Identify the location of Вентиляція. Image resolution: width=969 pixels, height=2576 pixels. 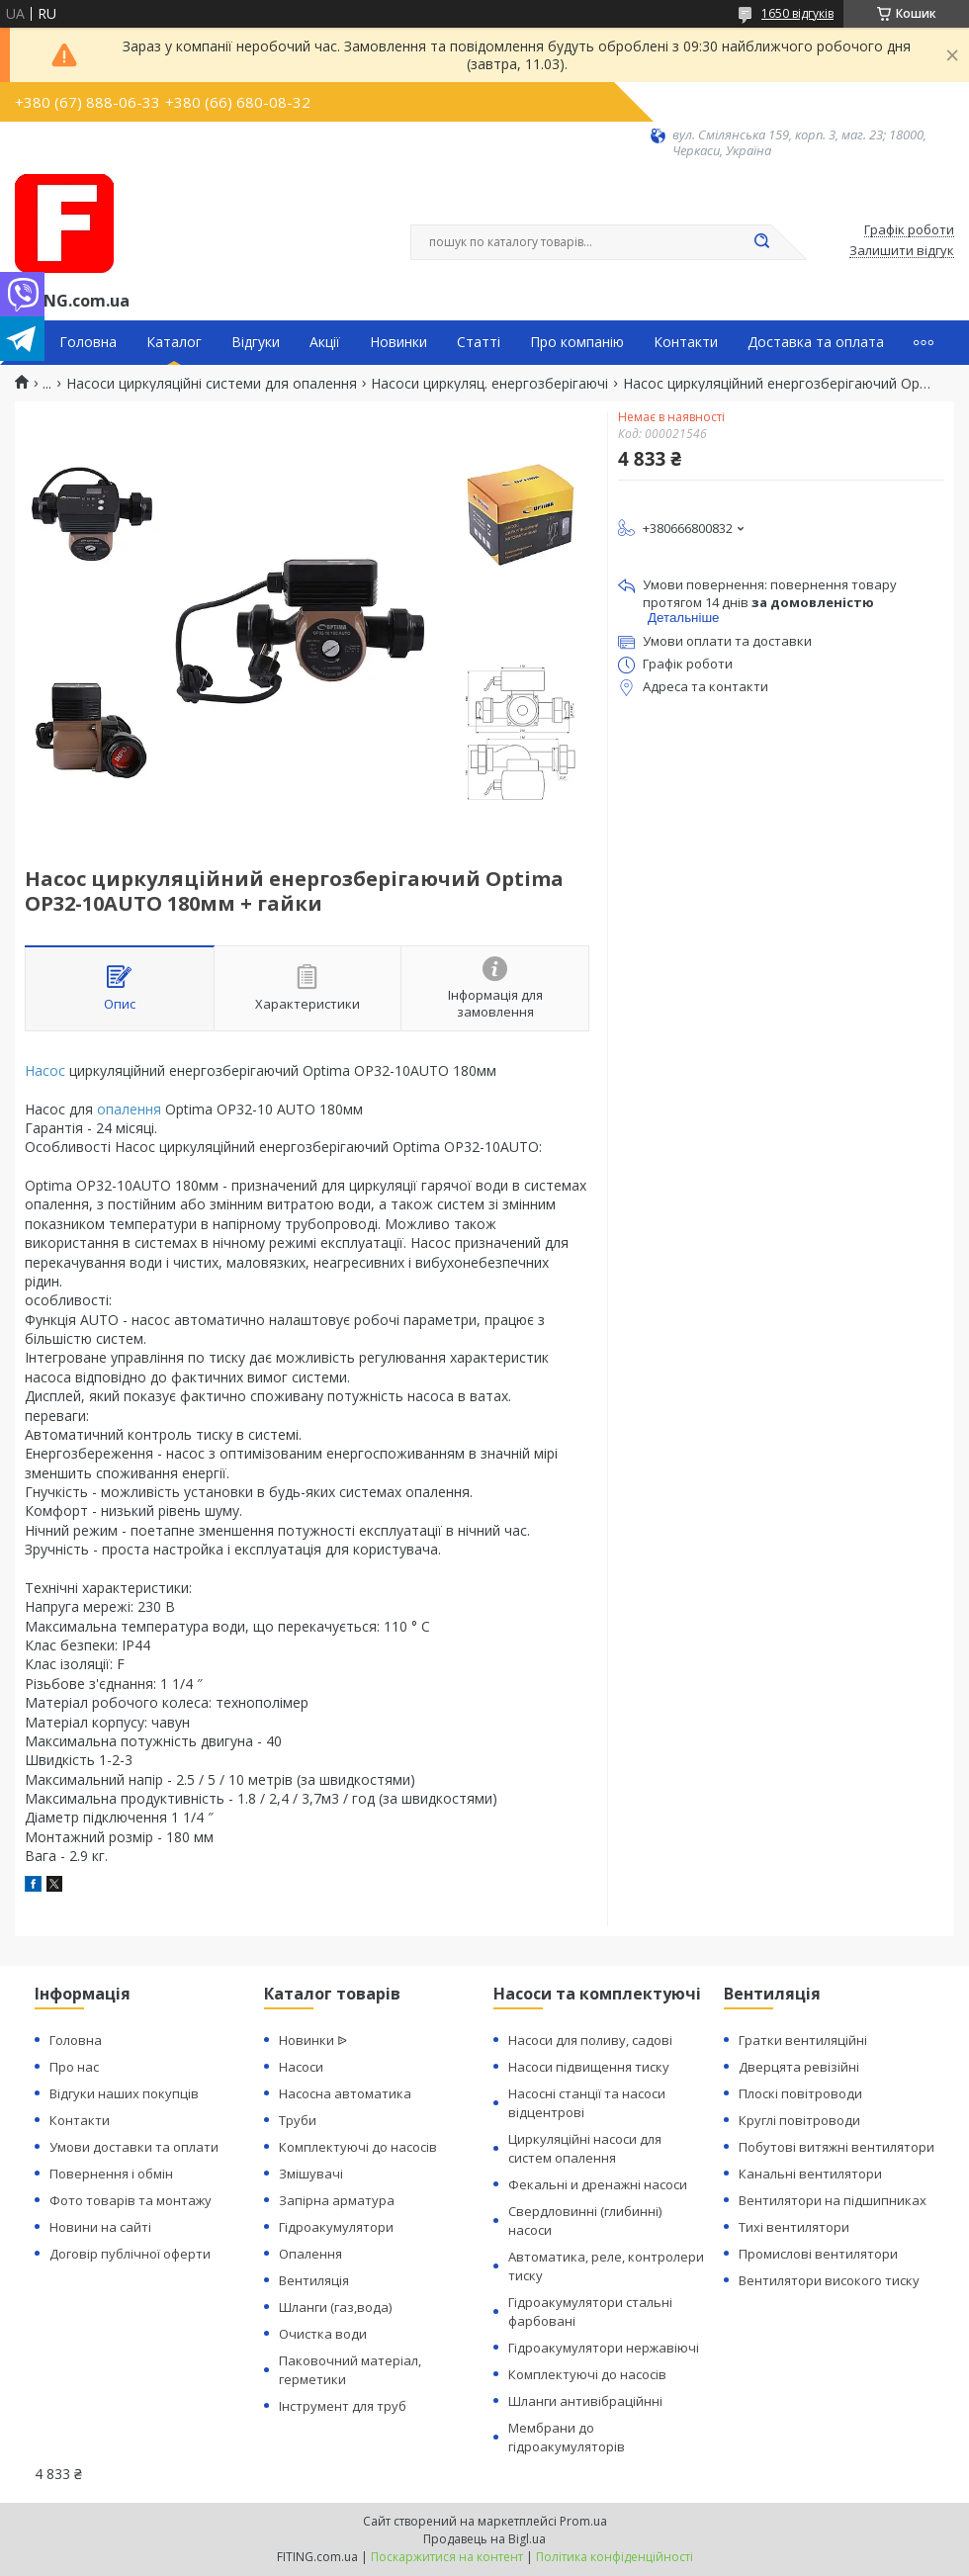
(314, 2280).